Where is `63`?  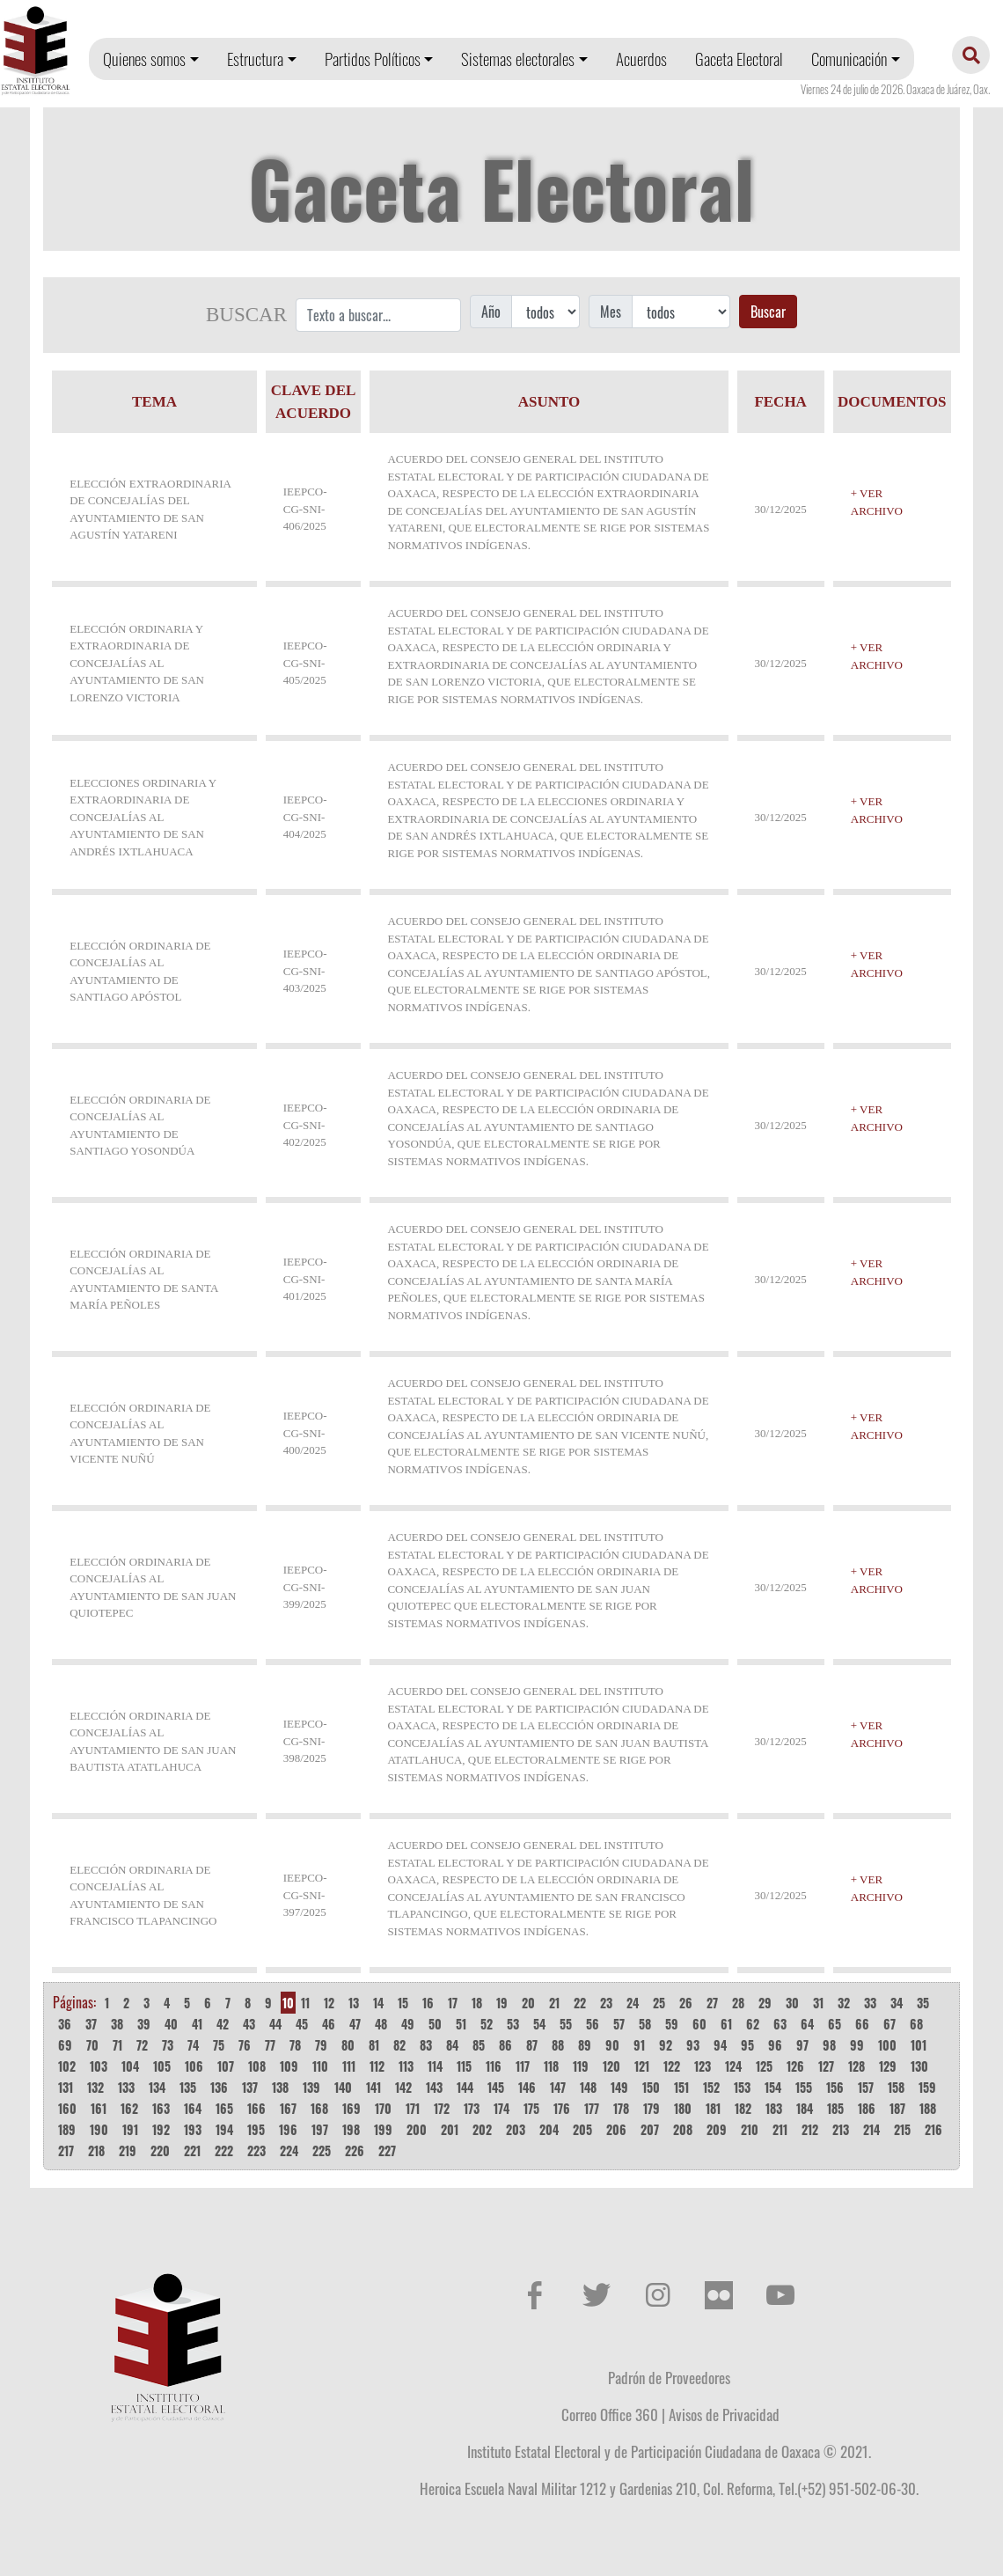
63 is located at coordinates (780, 2024).